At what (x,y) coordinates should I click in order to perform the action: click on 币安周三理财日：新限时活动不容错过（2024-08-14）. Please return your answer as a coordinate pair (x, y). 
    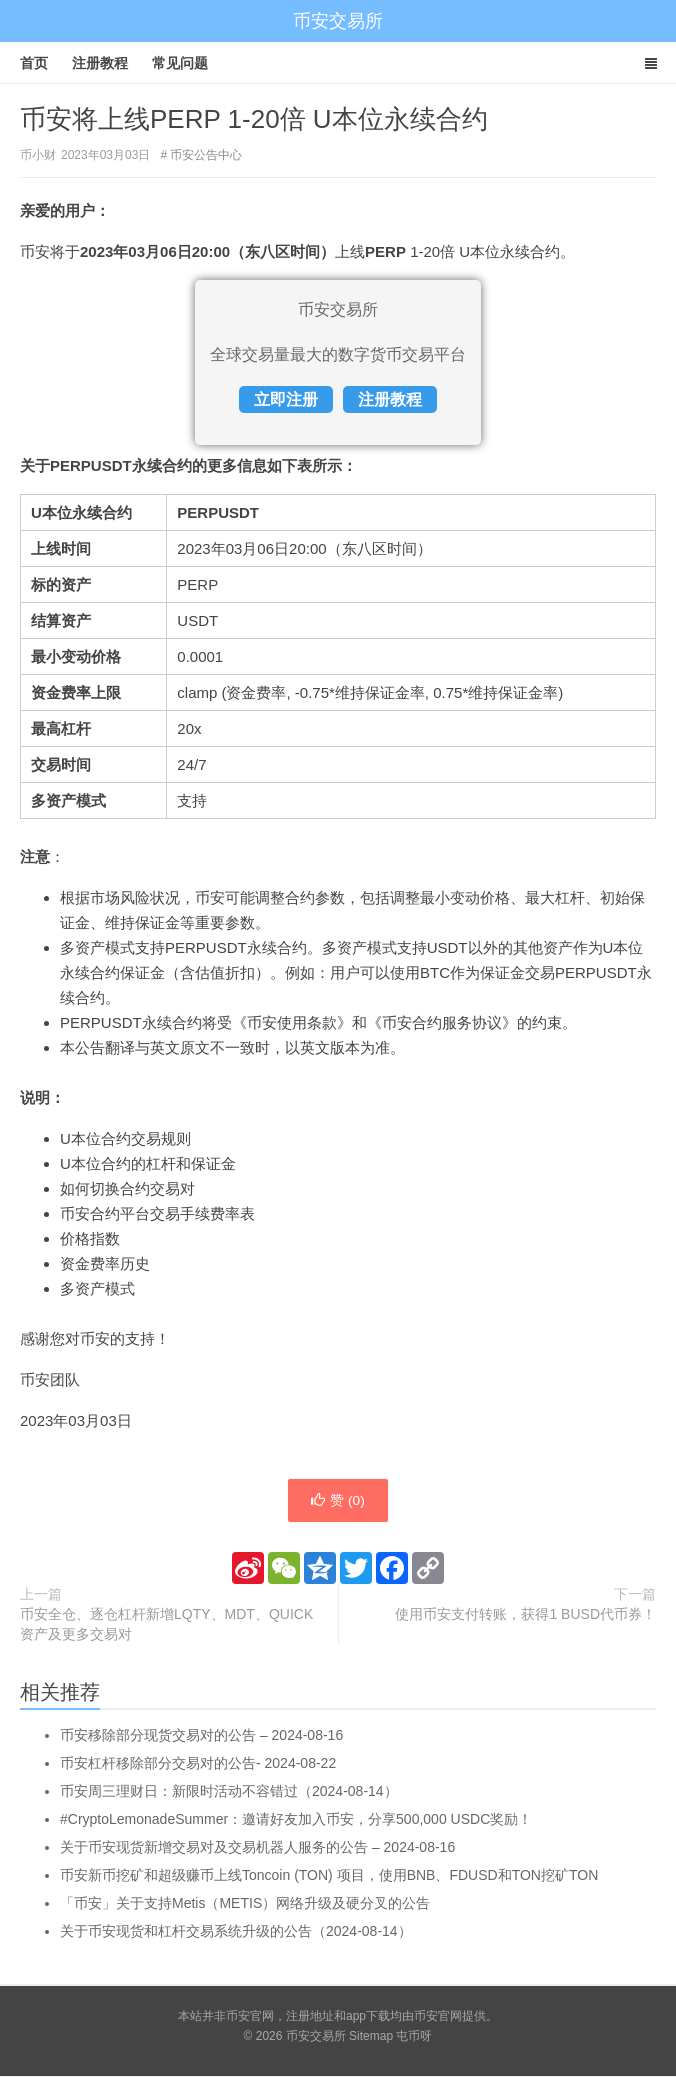
    Looking at the image, I should click on (229, 1792).